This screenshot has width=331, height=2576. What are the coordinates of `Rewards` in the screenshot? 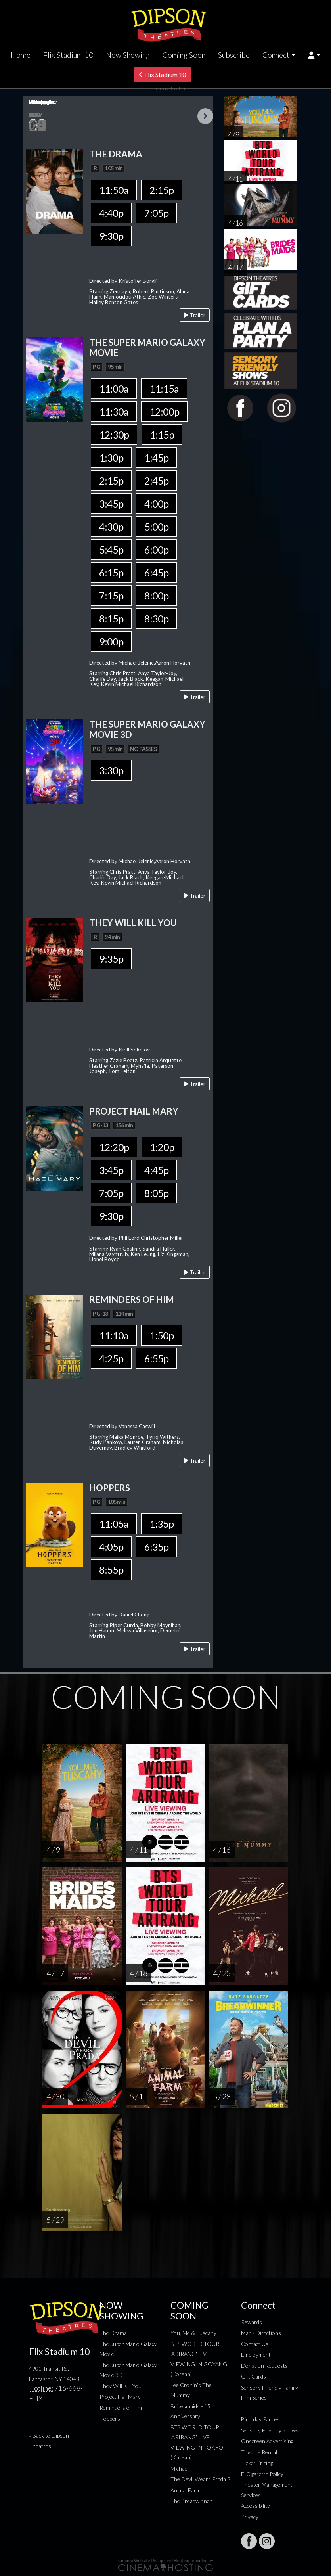 It's located at (251, 2322).